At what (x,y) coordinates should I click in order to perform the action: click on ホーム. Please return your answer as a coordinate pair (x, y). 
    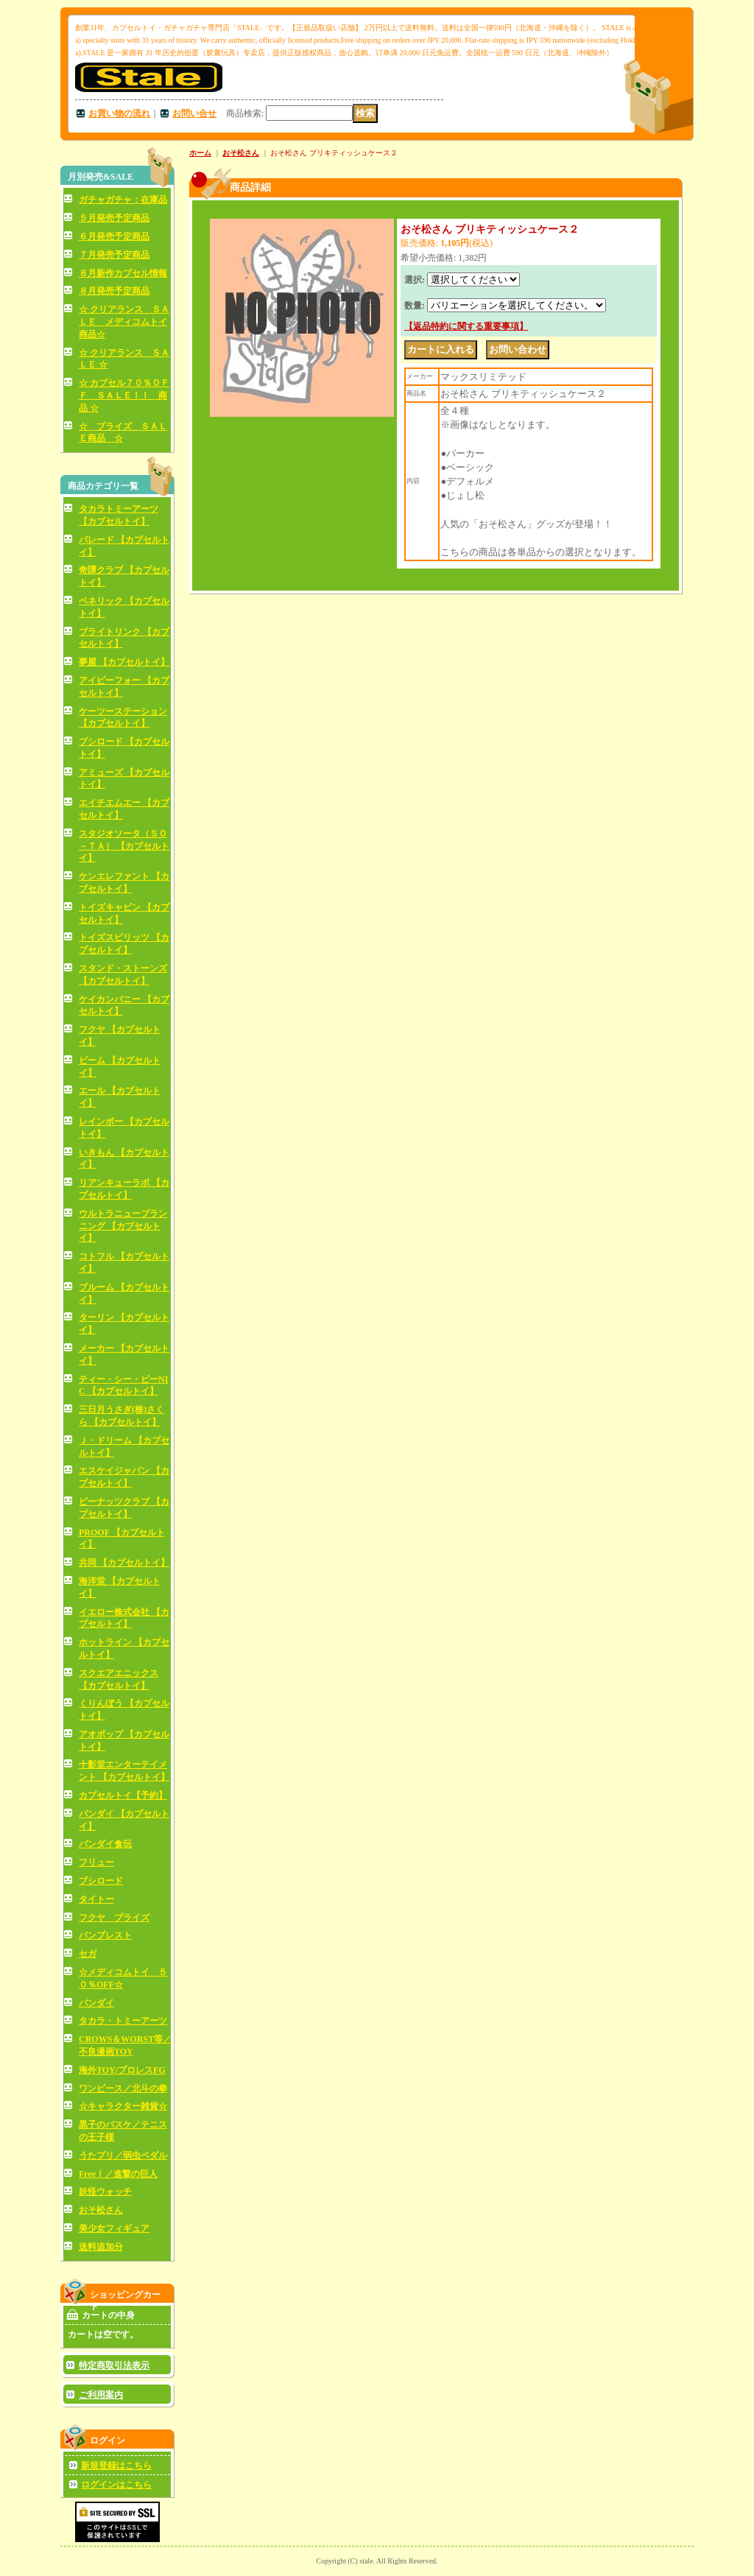
    Looking at the image, I should click on (200, 153).